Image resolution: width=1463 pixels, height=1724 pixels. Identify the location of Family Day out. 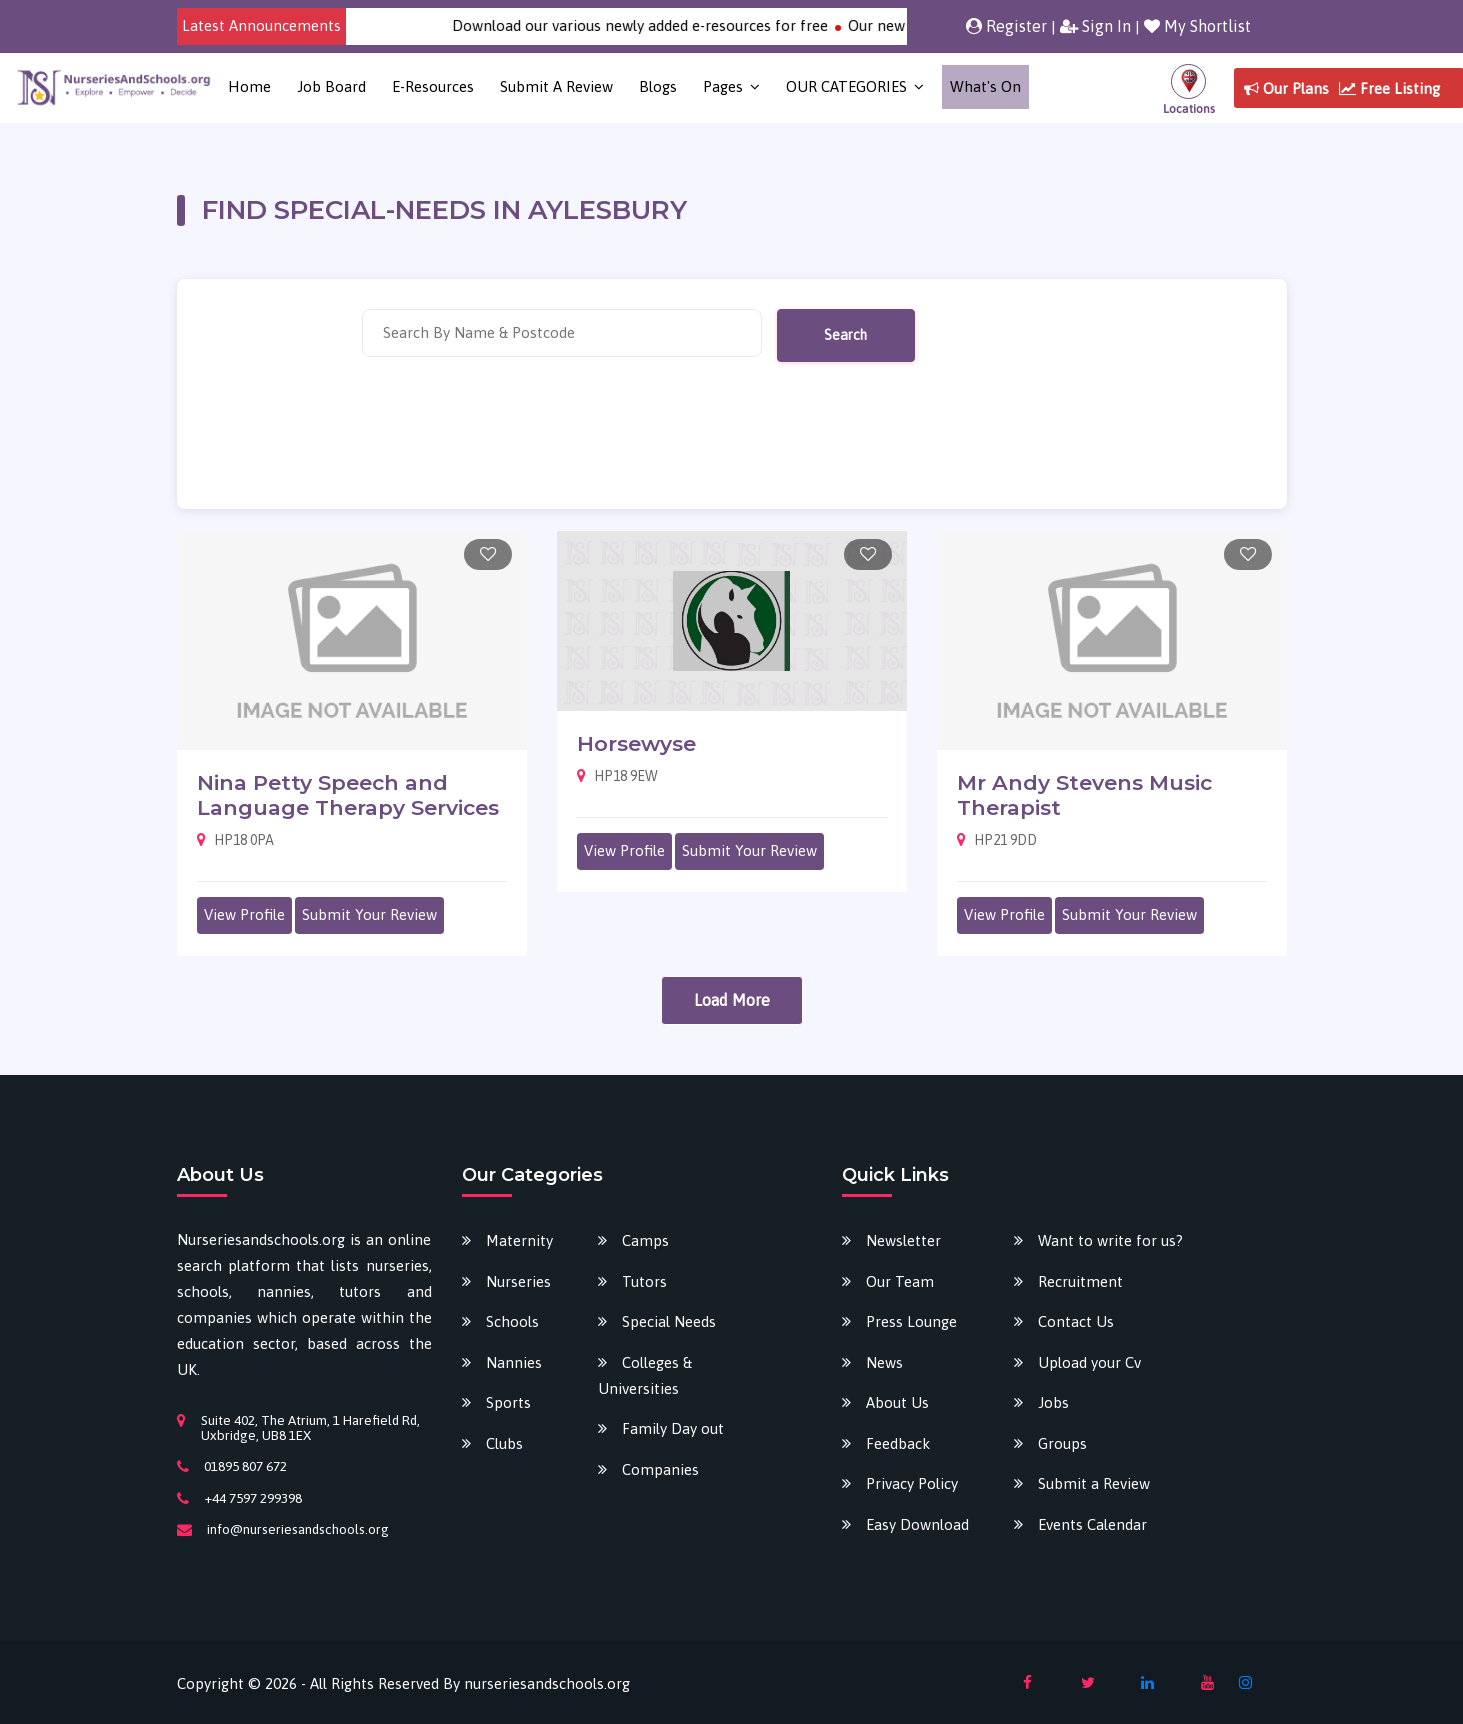
(673, 1428).